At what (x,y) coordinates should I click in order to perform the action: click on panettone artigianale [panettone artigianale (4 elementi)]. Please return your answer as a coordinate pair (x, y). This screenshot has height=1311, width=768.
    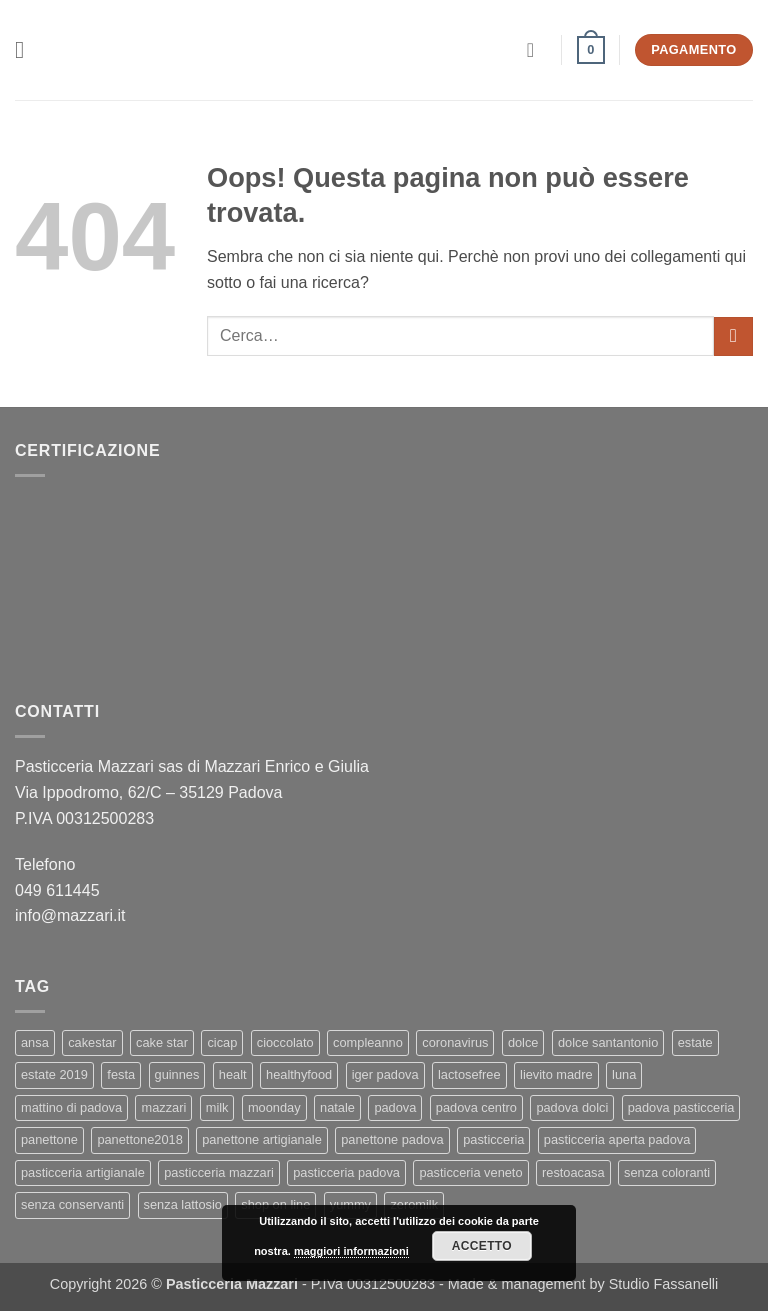
    Looking at the image, I should click on (262, 1139).